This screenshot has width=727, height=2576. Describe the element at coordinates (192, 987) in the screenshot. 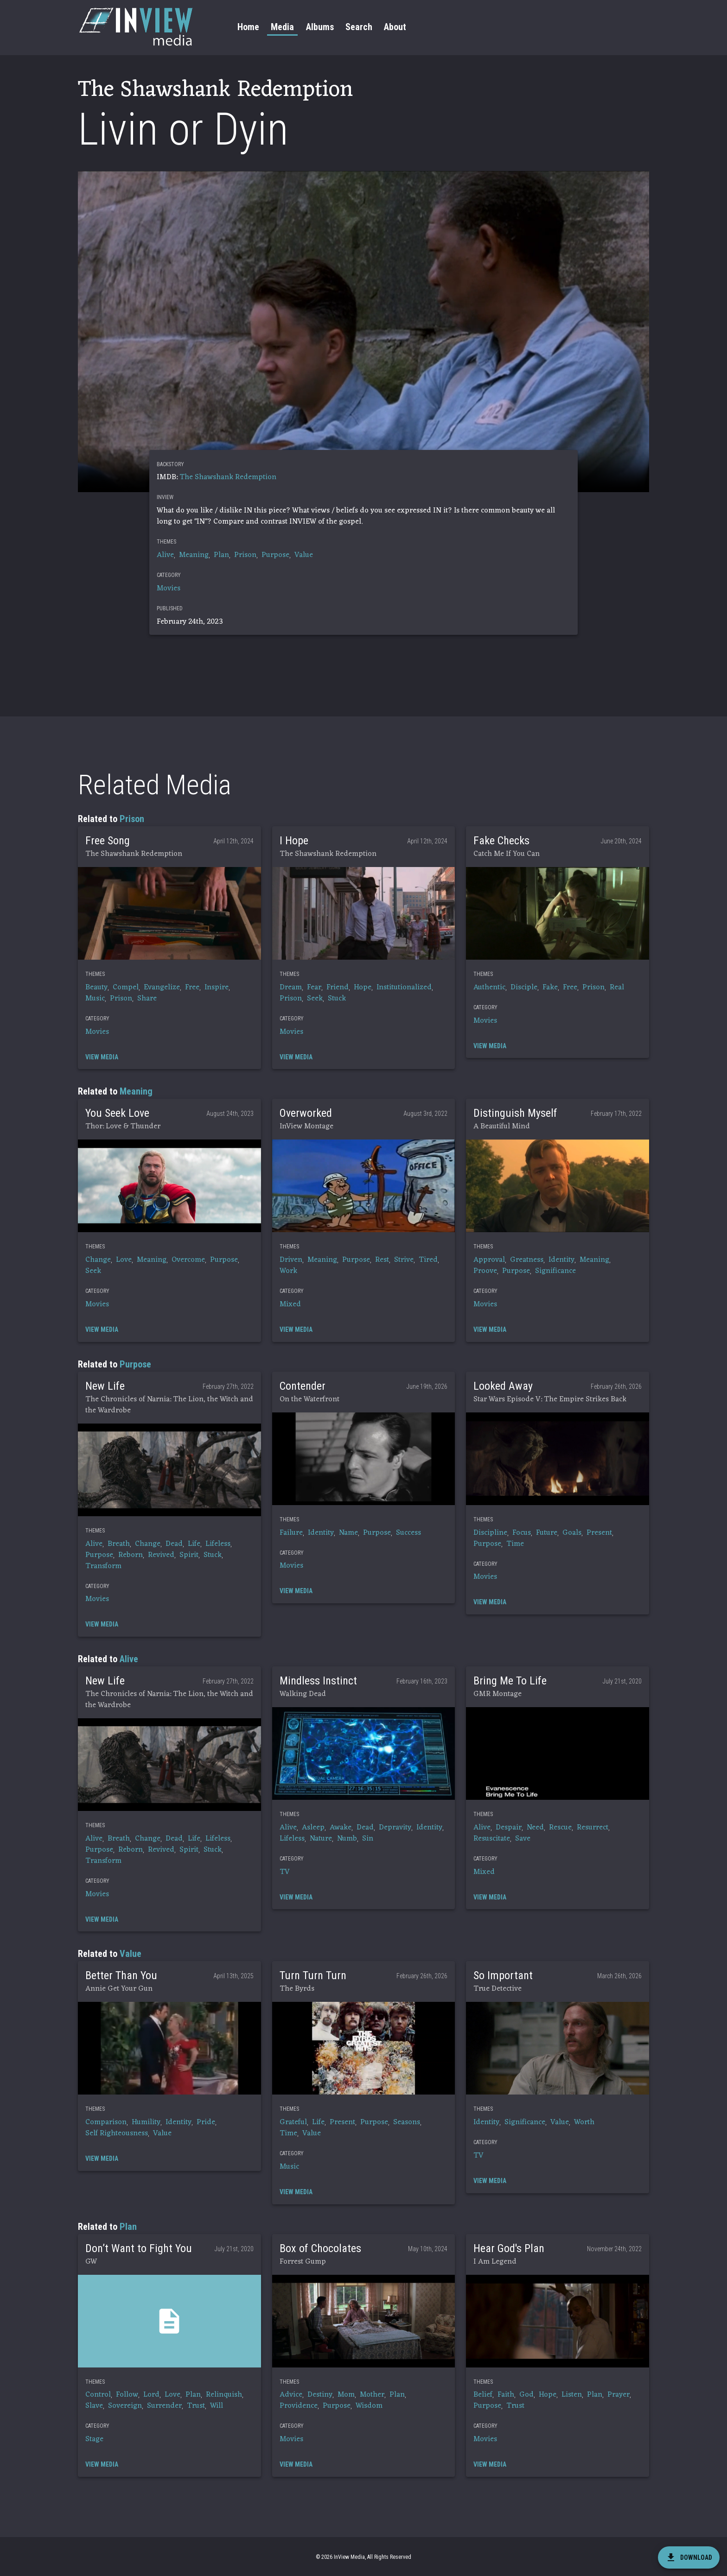

I see `Free` at that location.